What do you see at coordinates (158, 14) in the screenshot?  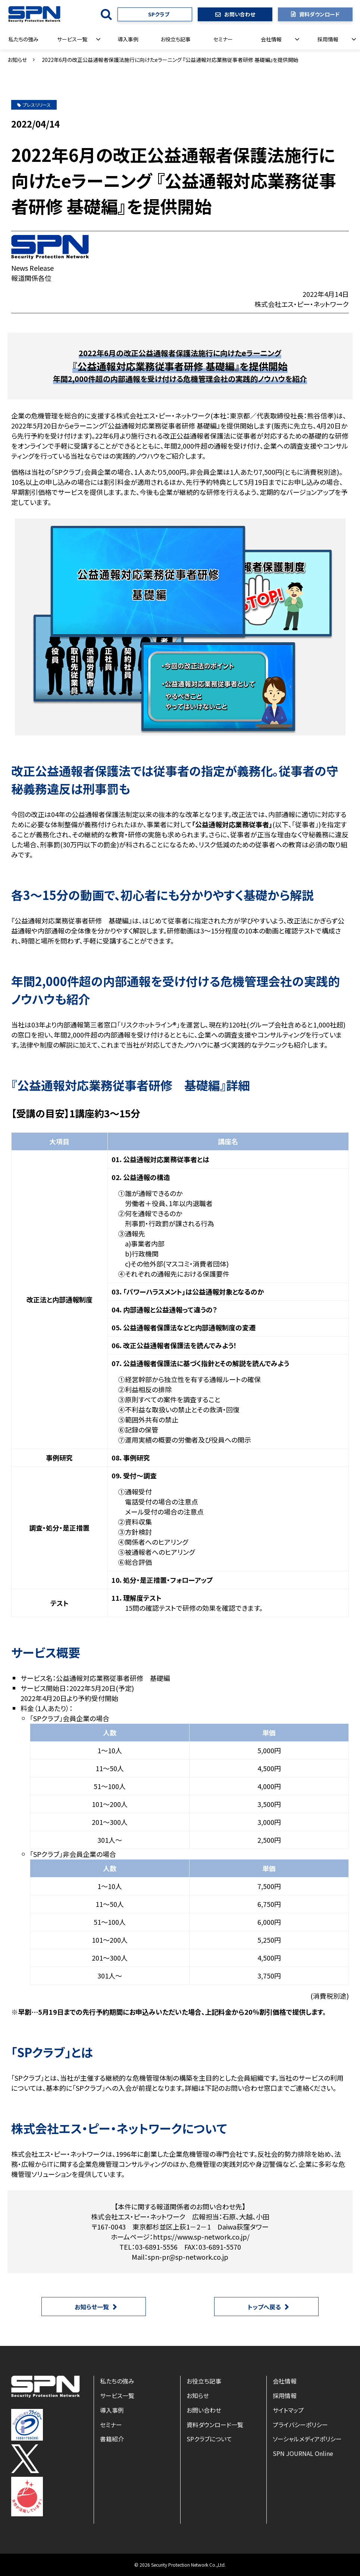 I see `SPクラブ` at bounding box center [158, 14].